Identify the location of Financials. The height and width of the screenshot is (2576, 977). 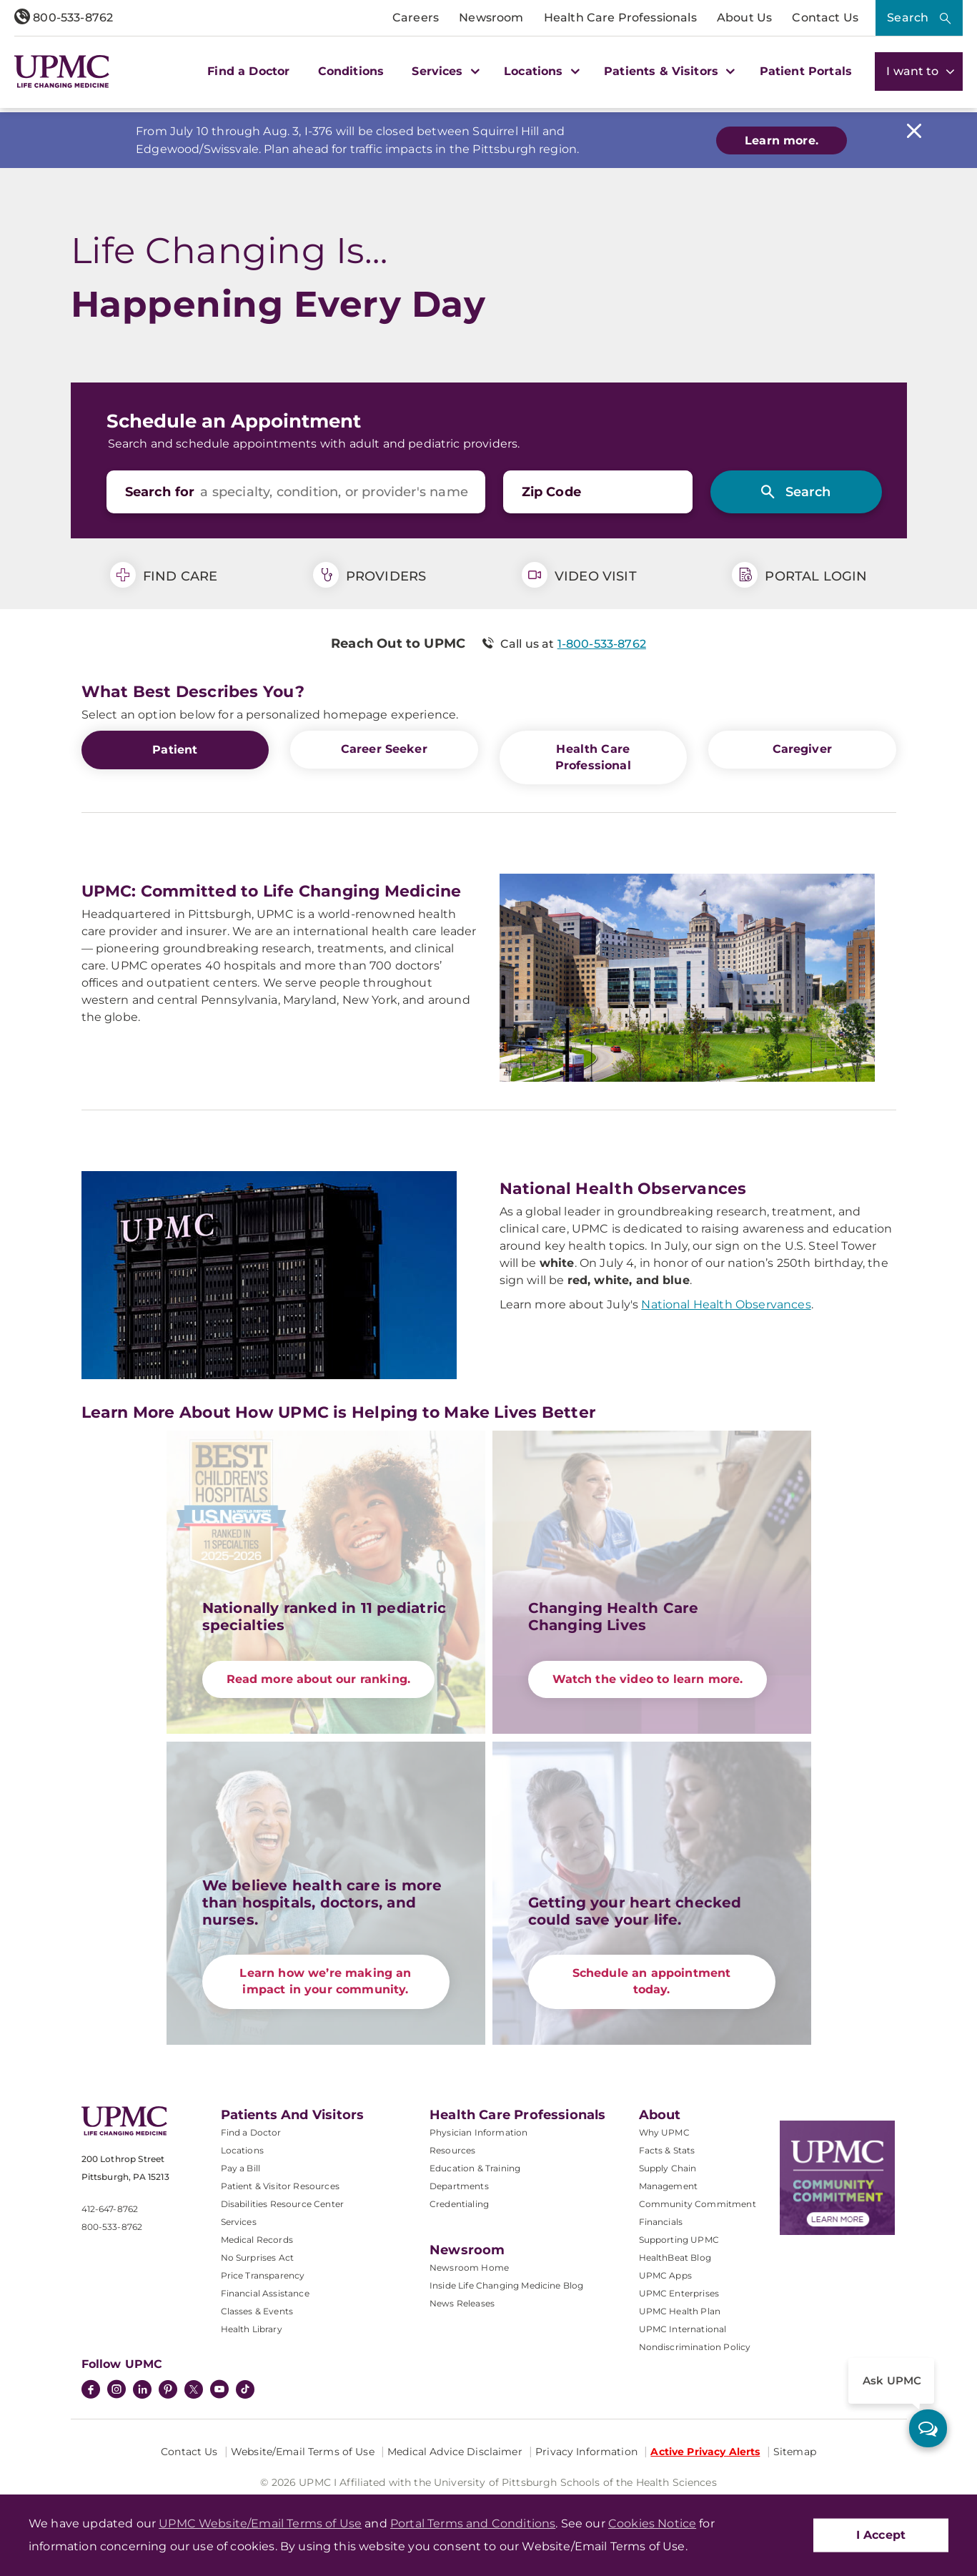
(661, 2220).